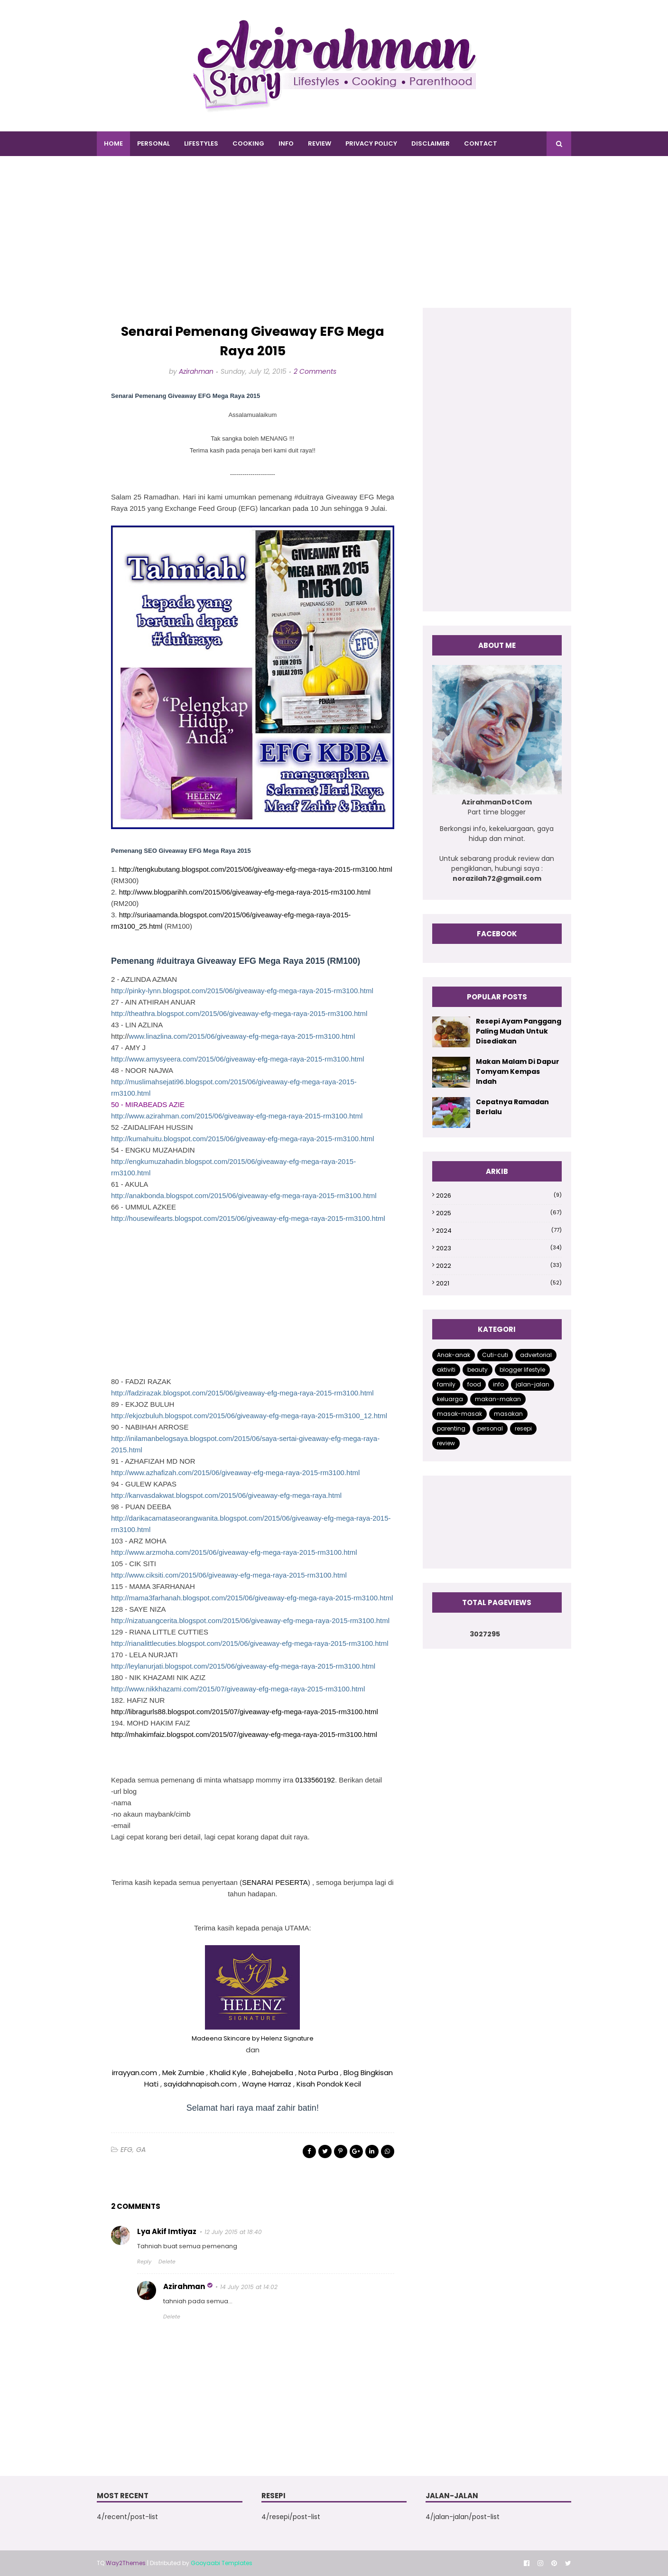 The image size is (668, 2576). Describe the element at coordinates (318, 2072) in the screenshot. I see `Nota Purba` at that location.